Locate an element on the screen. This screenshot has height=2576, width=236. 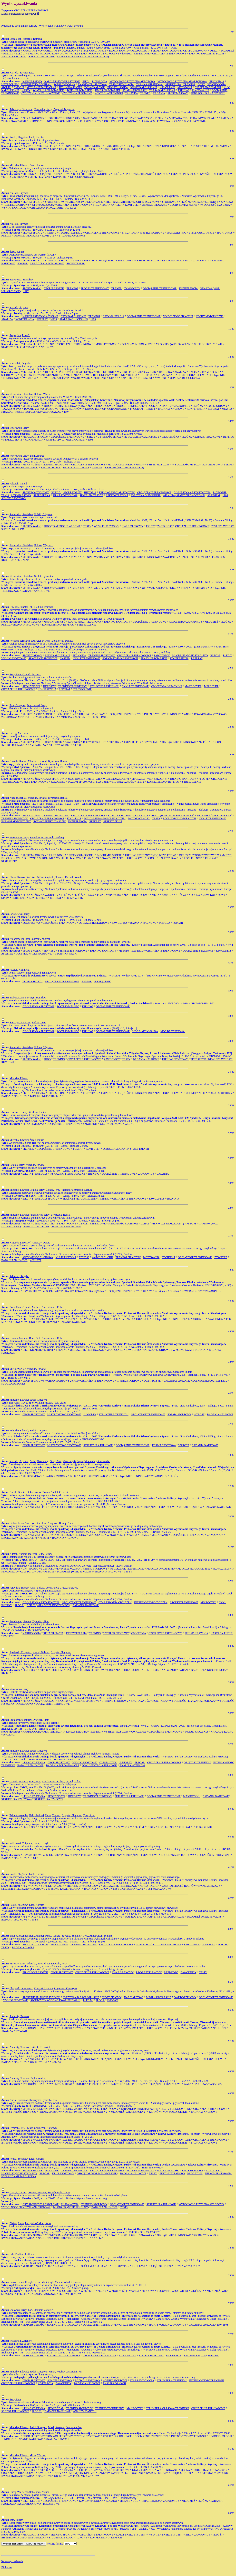
ROZWÓJ MOTORYCZNY is located at coordinates (16, 821).